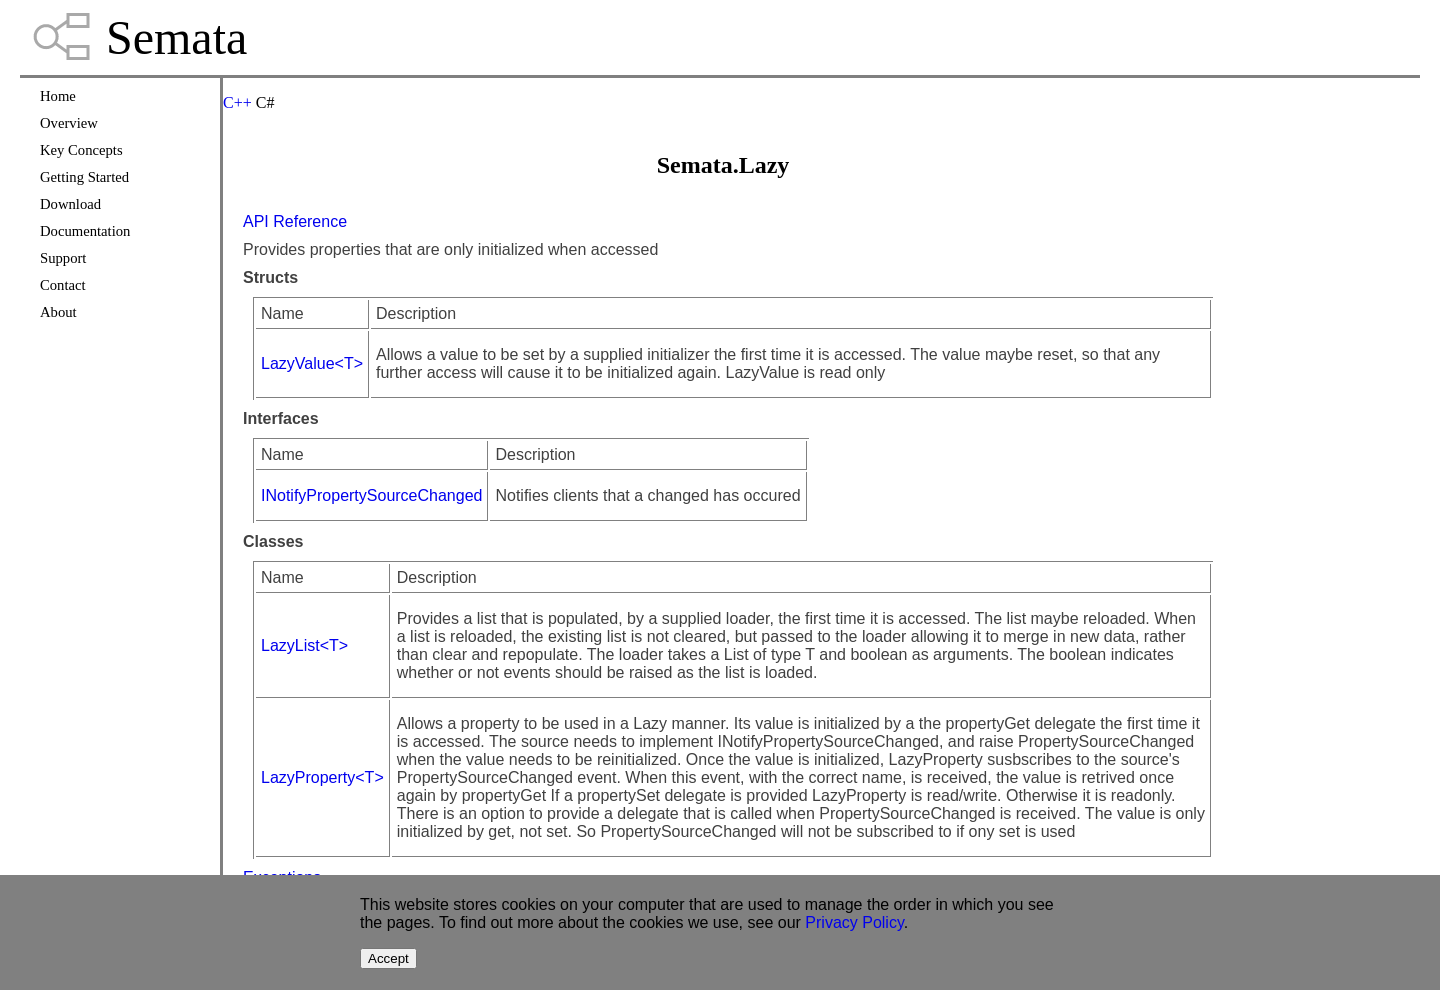  What do you see at coordinates (295, 221) in the screenshot?
I see `API Reference` at bounding box center [295, 221].